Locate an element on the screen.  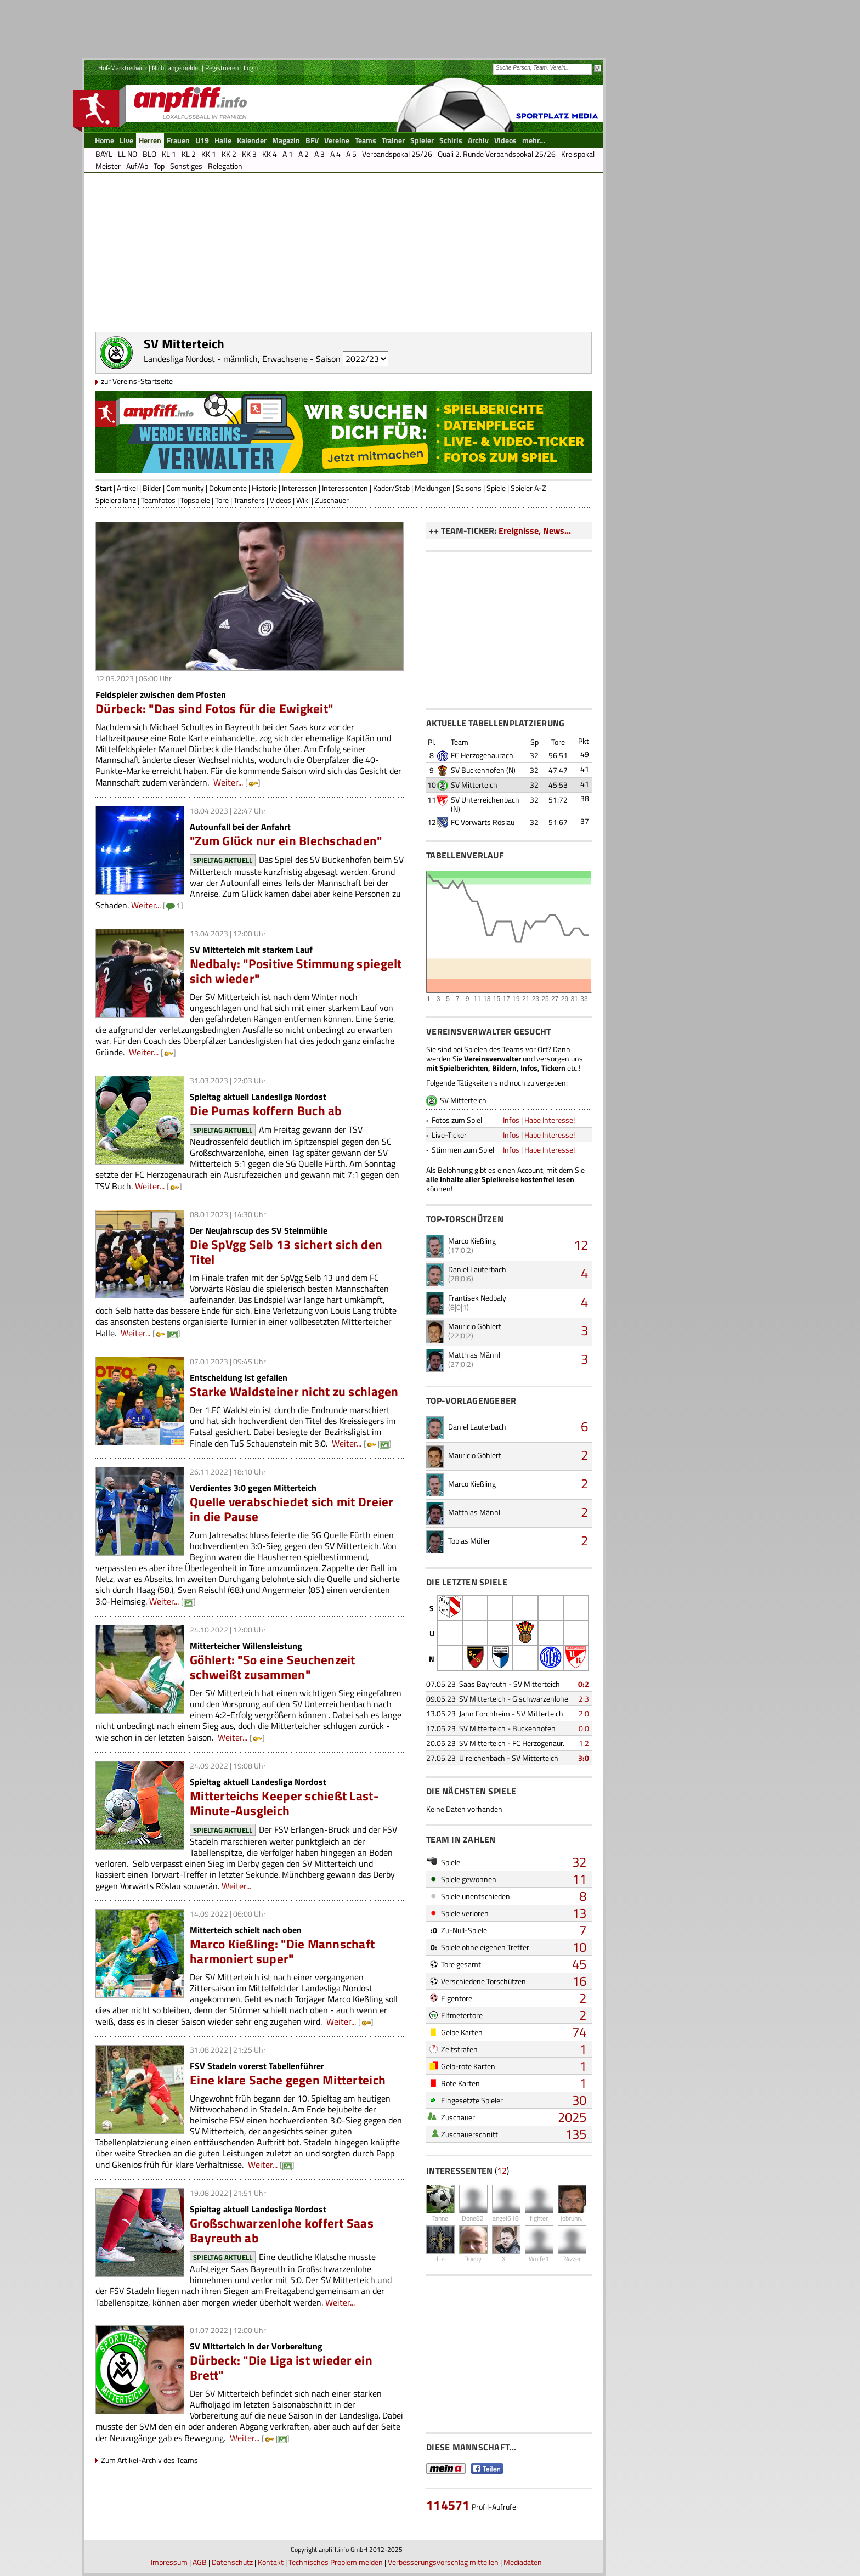
Zum Artikel-Archiv des Teams is located at coordinates (149, 2460).